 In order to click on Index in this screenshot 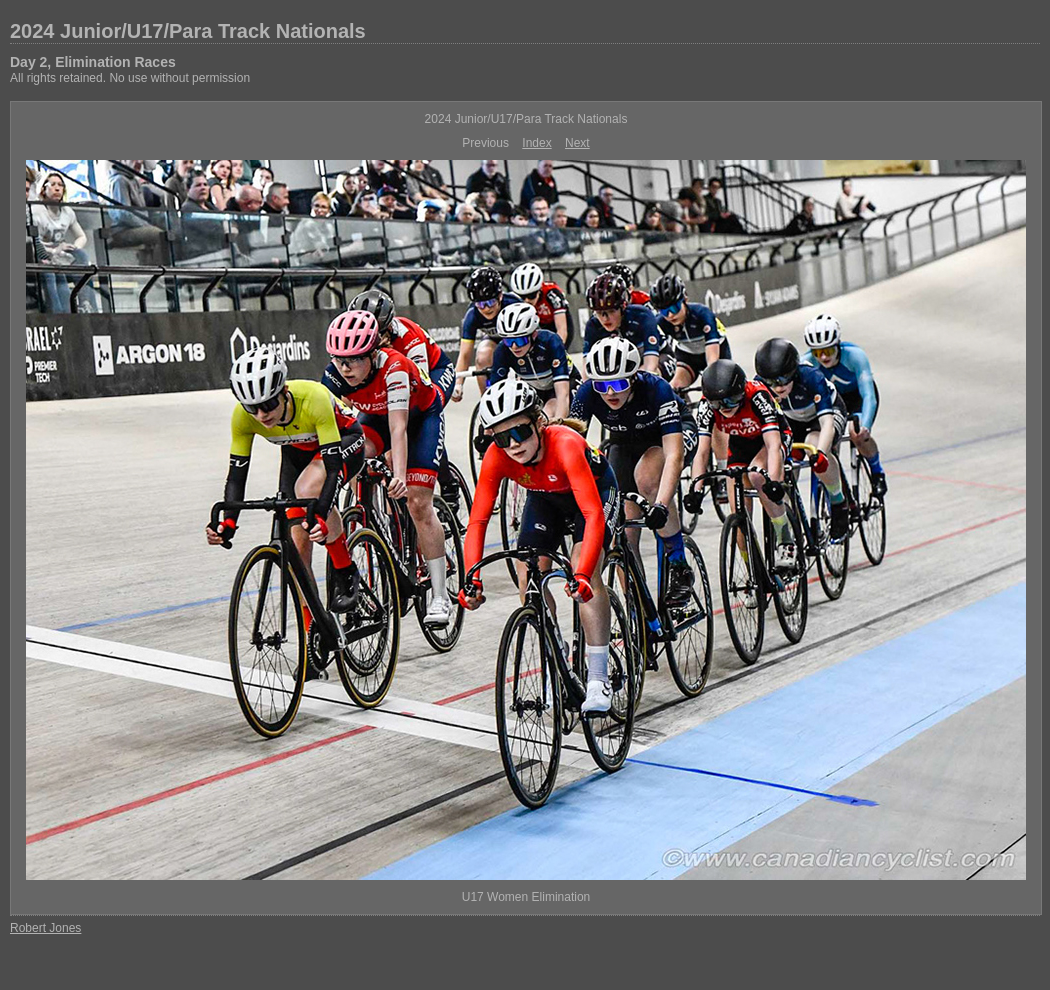, I will do `click(536, 143)`.